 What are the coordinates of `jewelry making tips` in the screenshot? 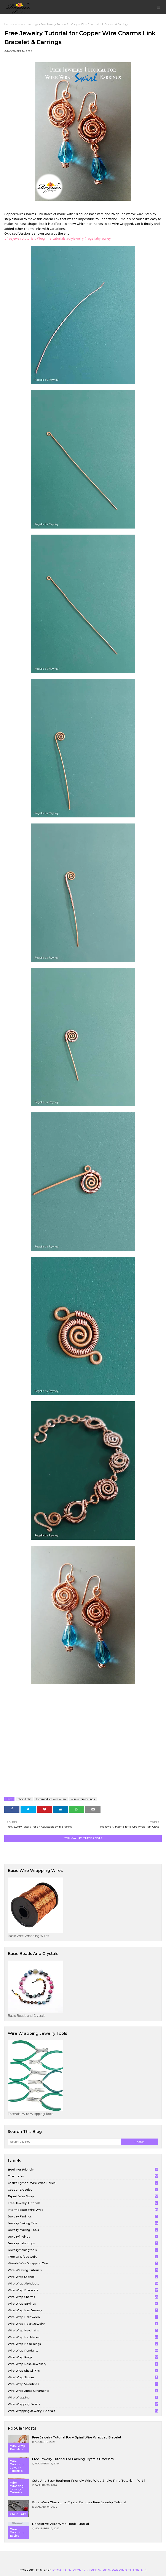 It's located at (83, 2223).